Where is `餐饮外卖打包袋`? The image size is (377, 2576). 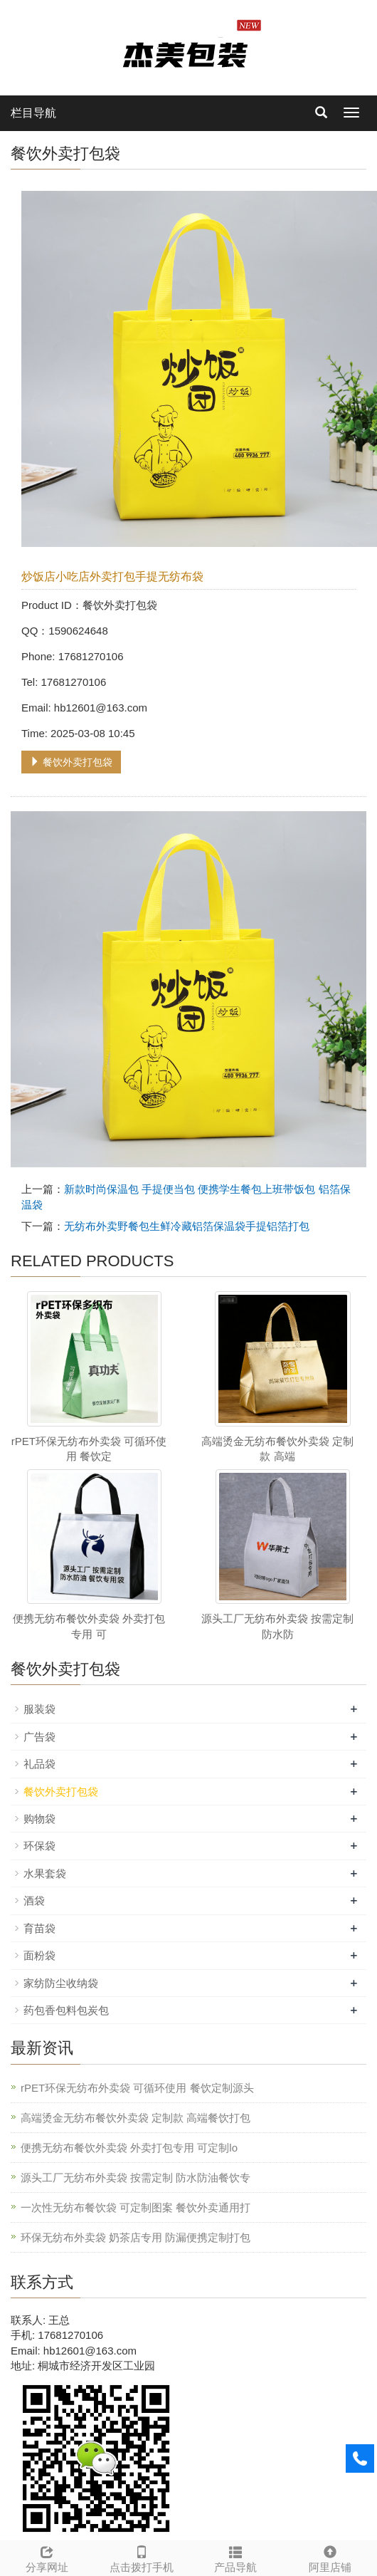
餐饮外卖打包袋 is located at coordinates (71, 762).